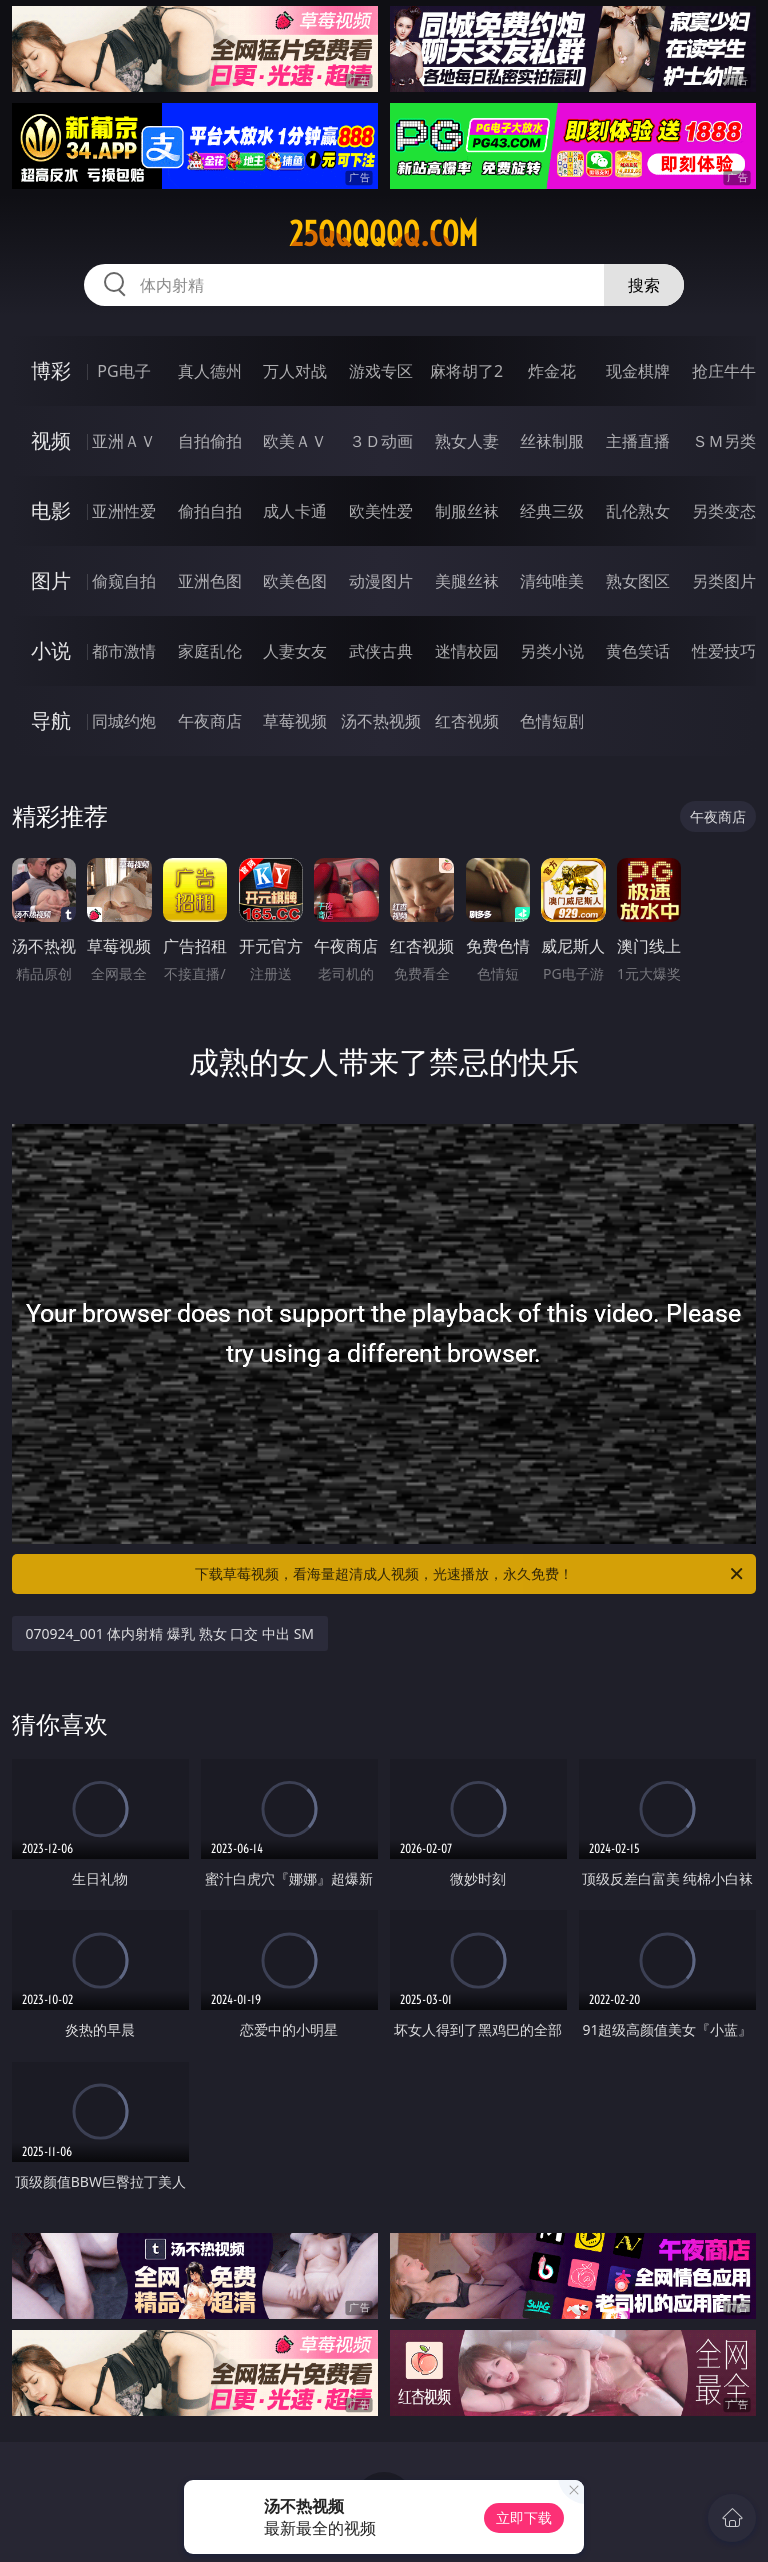 This screenshot has width=768, height=2562. I want to click on 性爱技巧, so click(724, 651).